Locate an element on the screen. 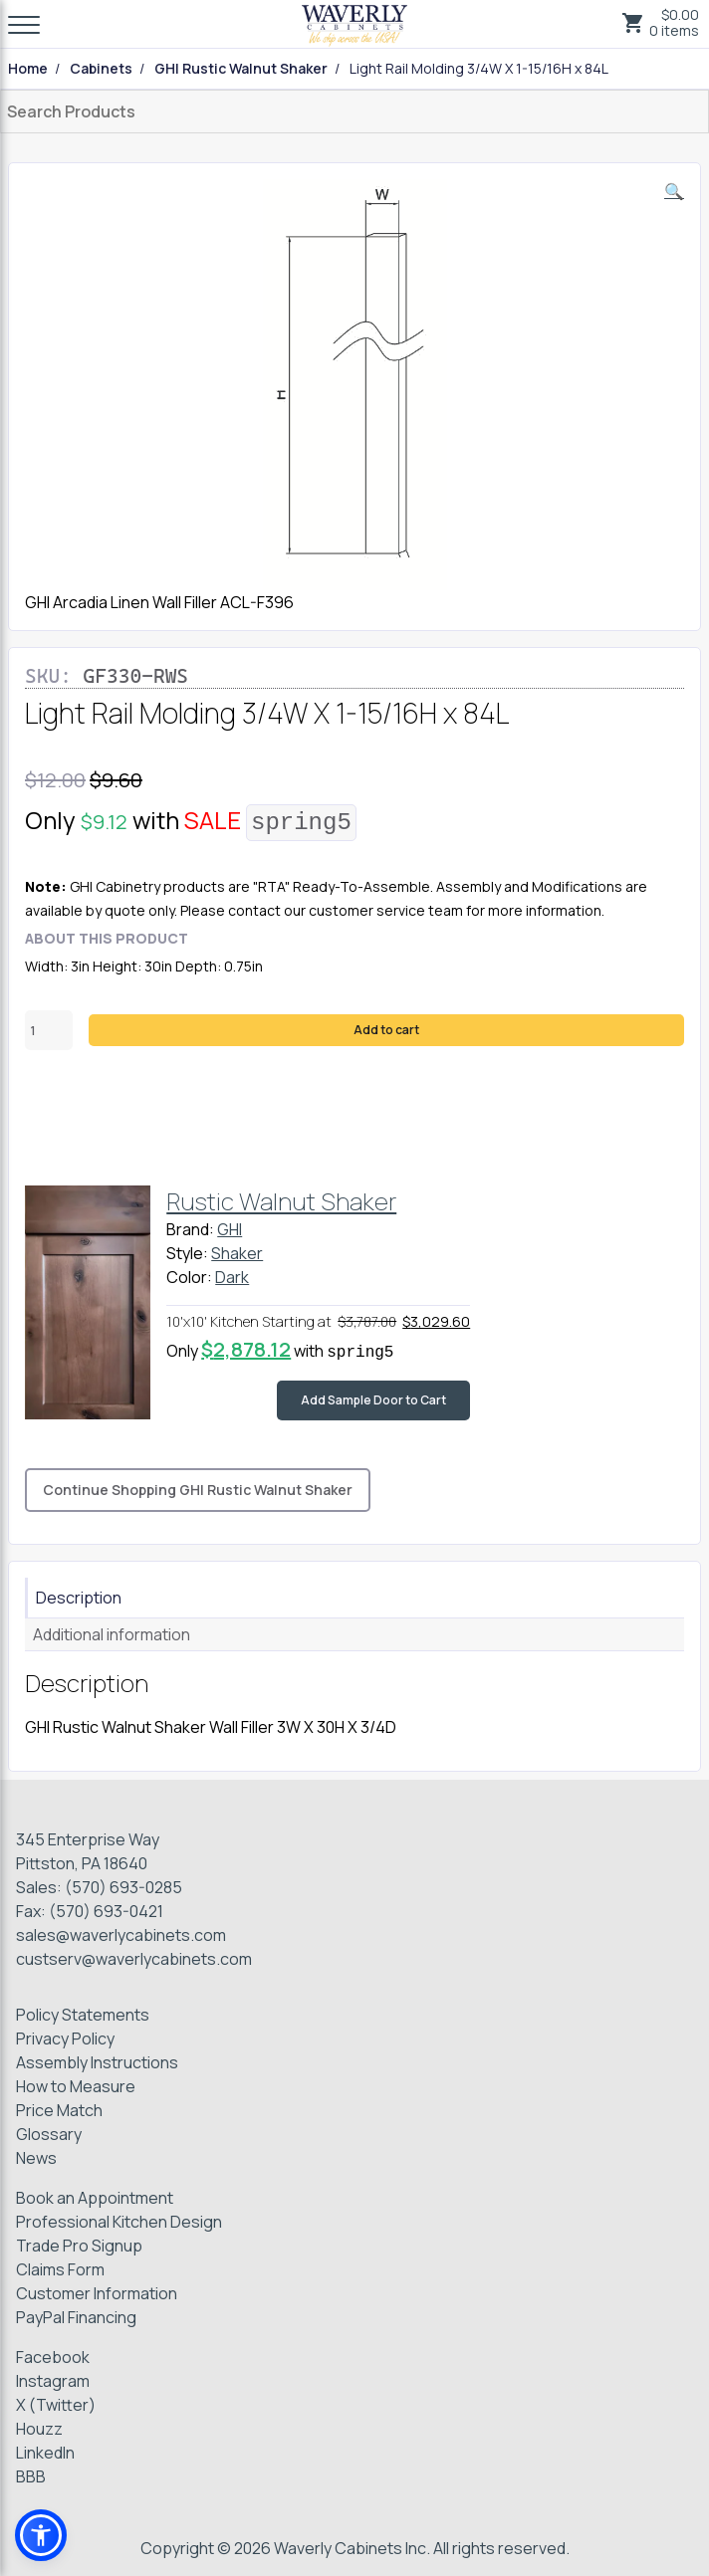 The height and width of the screenshot is (2576, 709). LinkedIn is located at coordinates (45, 2453).